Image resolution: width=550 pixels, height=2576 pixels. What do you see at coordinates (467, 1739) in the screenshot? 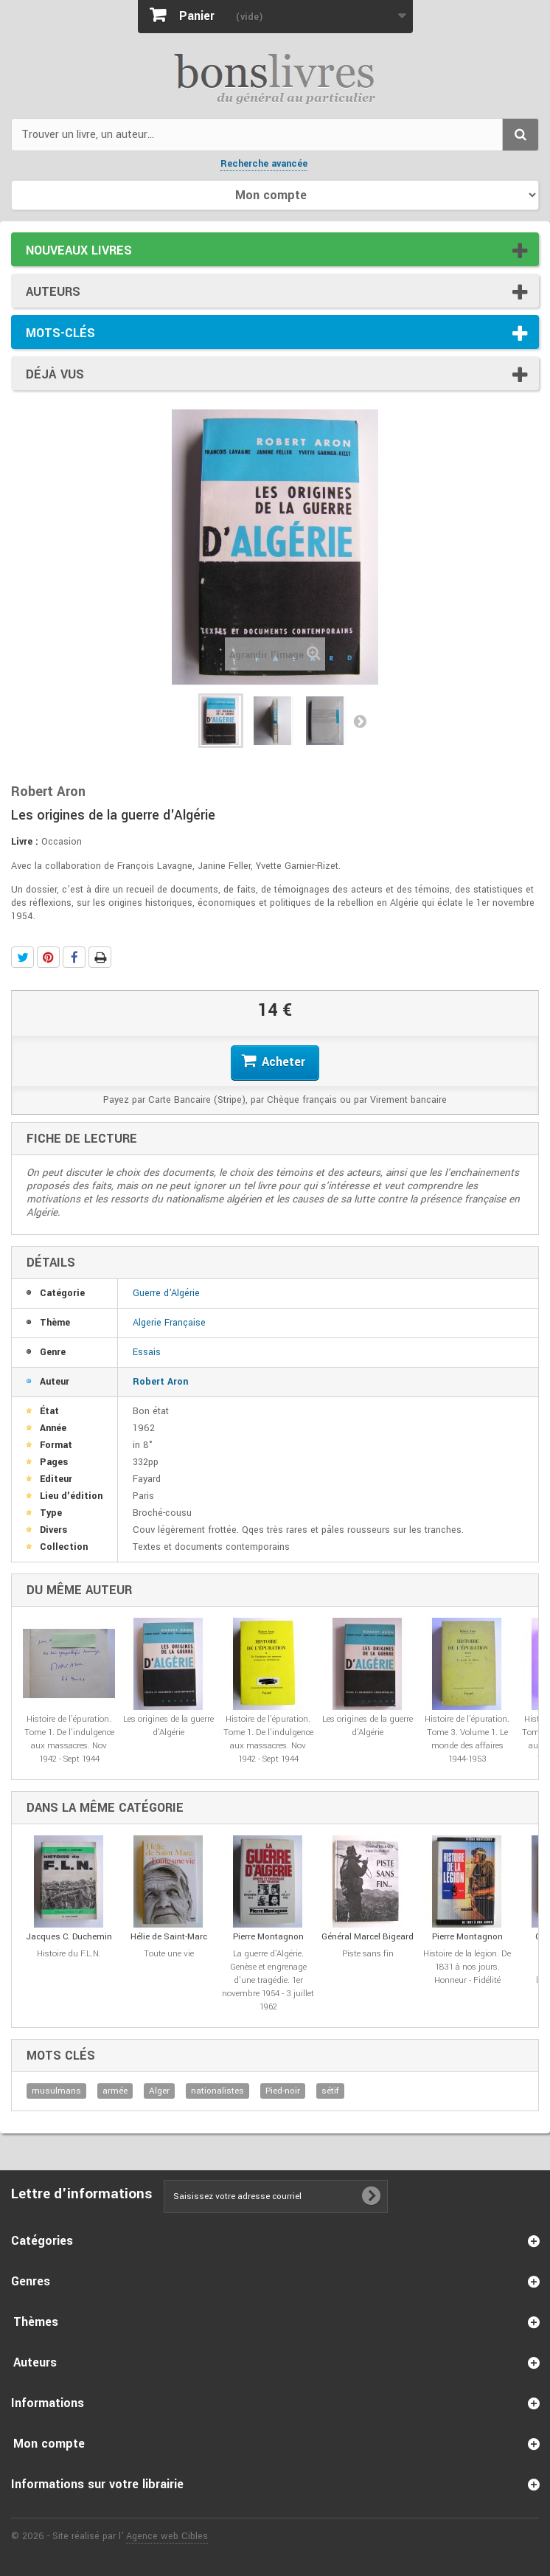
I see `Histoire de l'épuration. Tome 3. Volume 1. Le monde des affaires 1944-1953` at bounding box center [467, 1739].